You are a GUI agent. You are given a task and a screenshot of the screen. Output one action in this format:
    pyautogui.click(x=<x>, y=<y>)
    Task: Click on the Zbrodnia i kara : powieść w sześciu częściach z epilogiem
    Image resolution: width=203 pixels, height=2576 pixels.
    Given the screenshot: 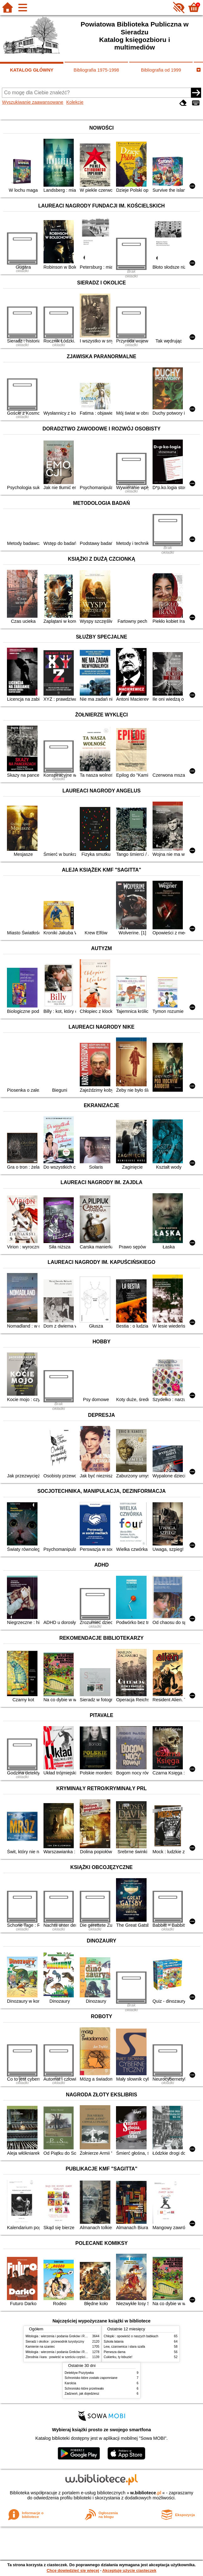 What is the action you would take?
    pyautogui.click(x=66, y=2357)
    